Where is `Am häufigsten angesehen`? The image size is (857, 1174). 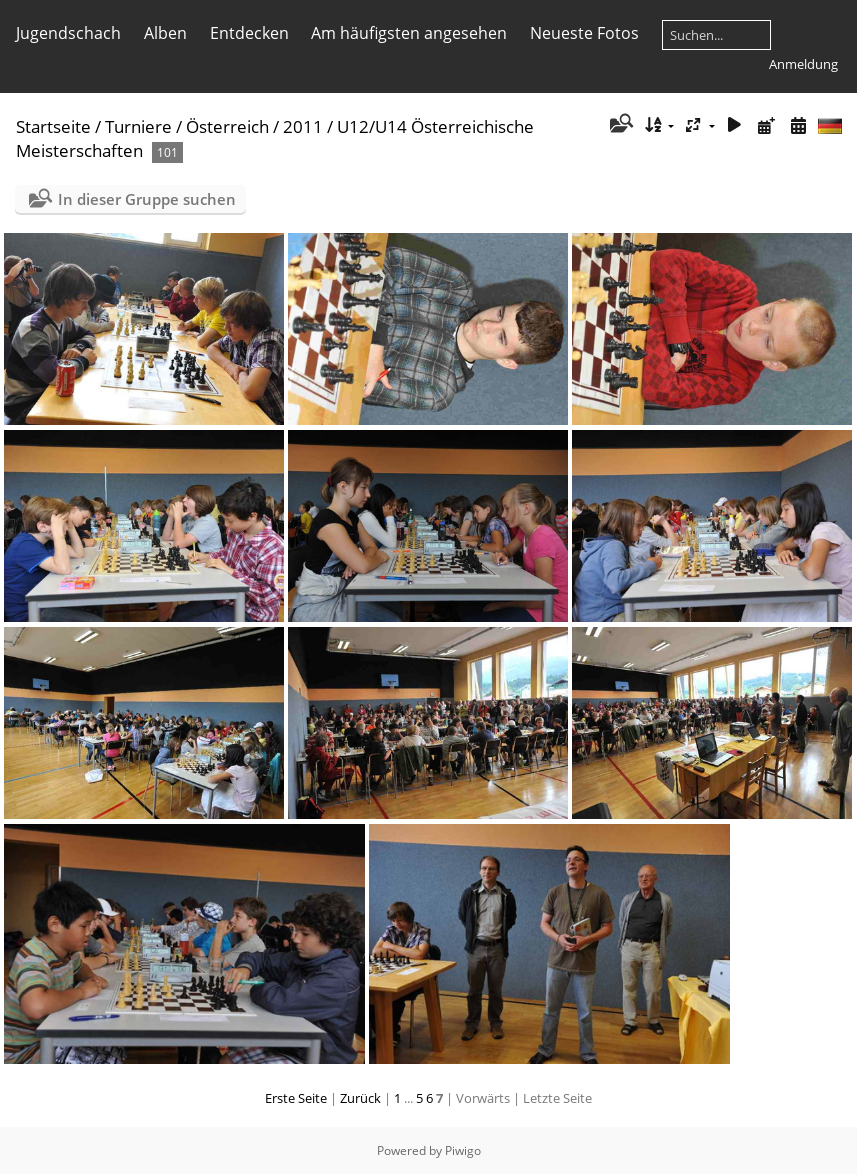
Am häufigsten angesehen is located at coordinates (409, 33).